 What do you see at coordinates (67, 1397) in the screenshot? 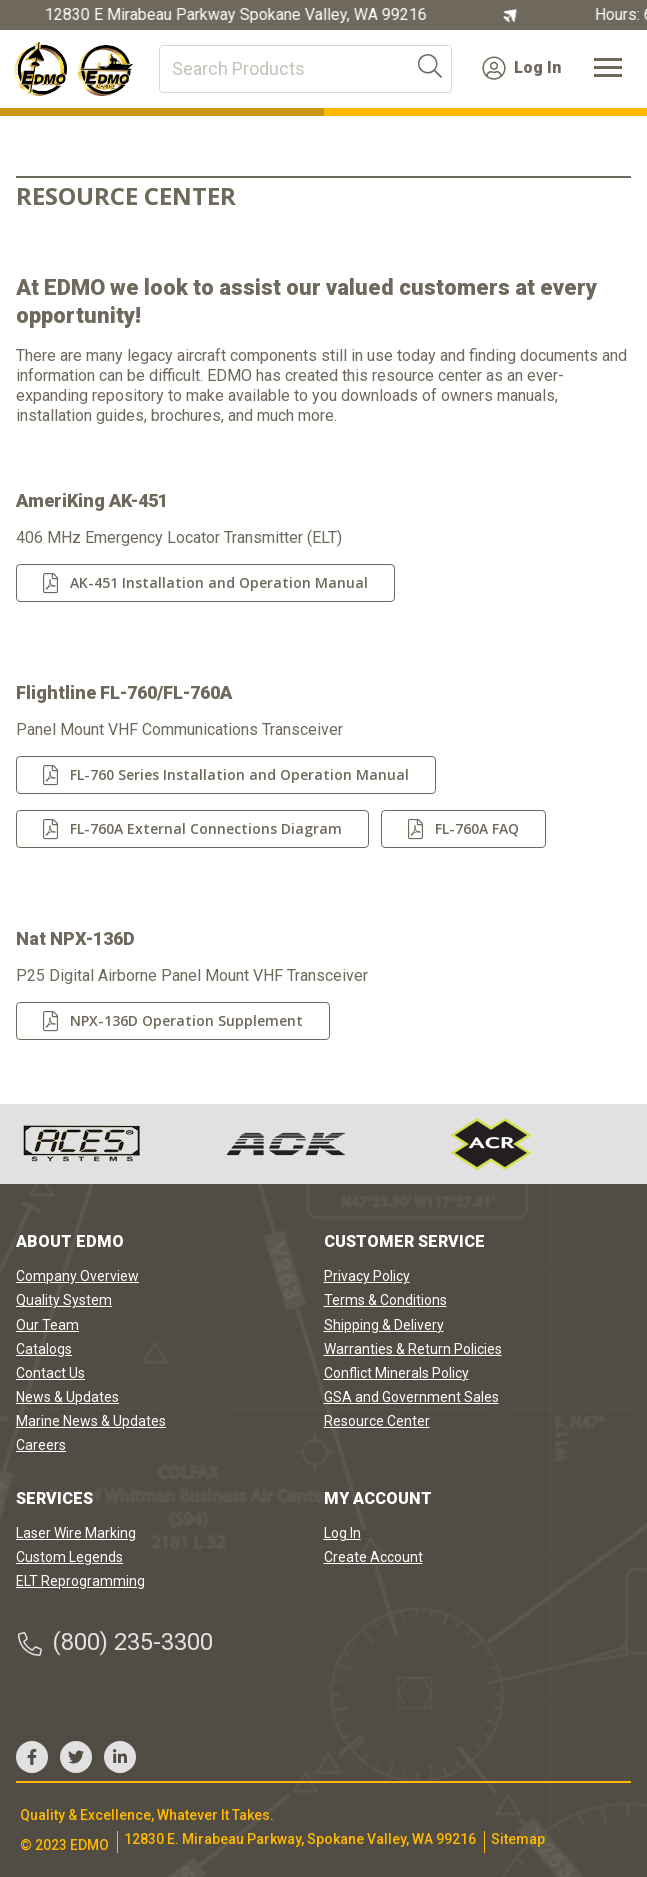
I see `News & Updates` at bounding box center [67, 1397].